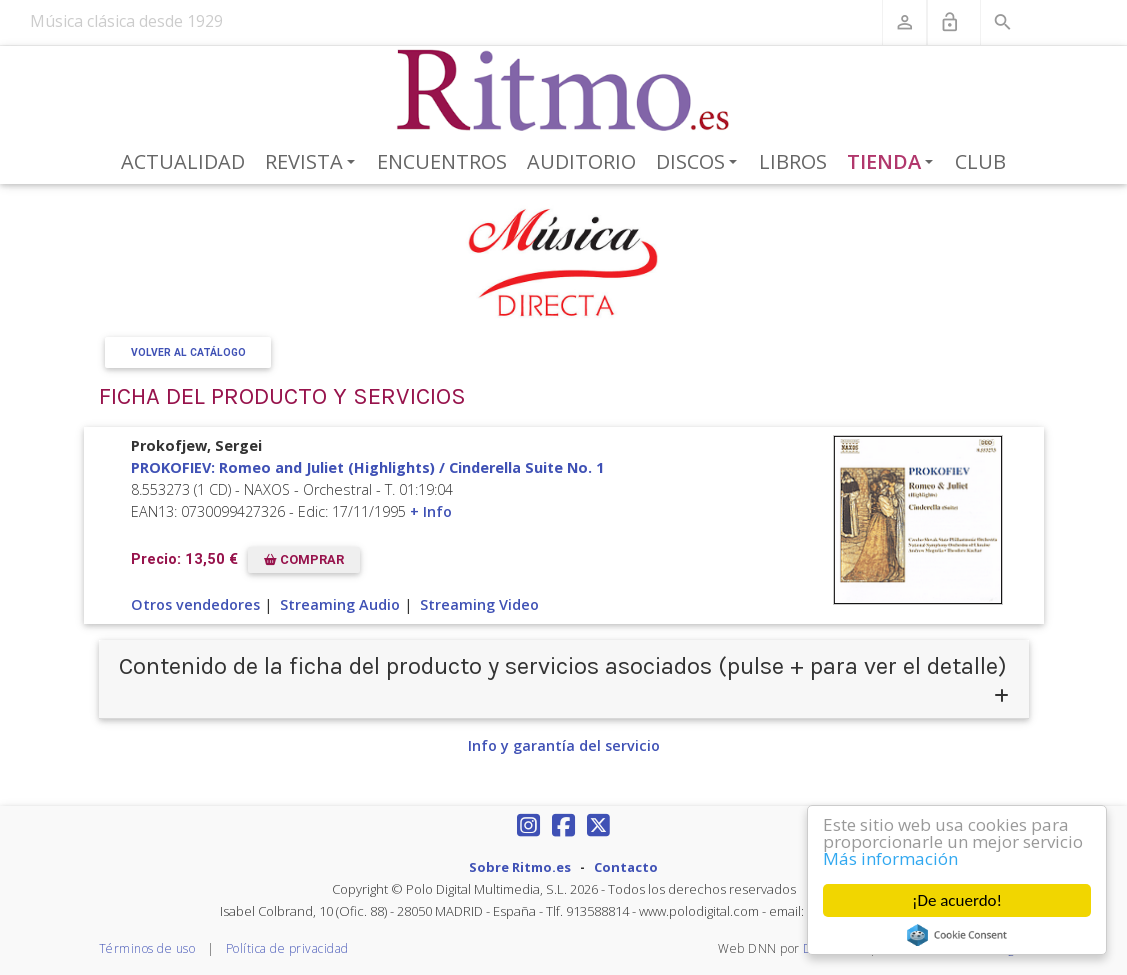 The image size is (1127, 975). I want to click on Contacto, so click(626, 867).